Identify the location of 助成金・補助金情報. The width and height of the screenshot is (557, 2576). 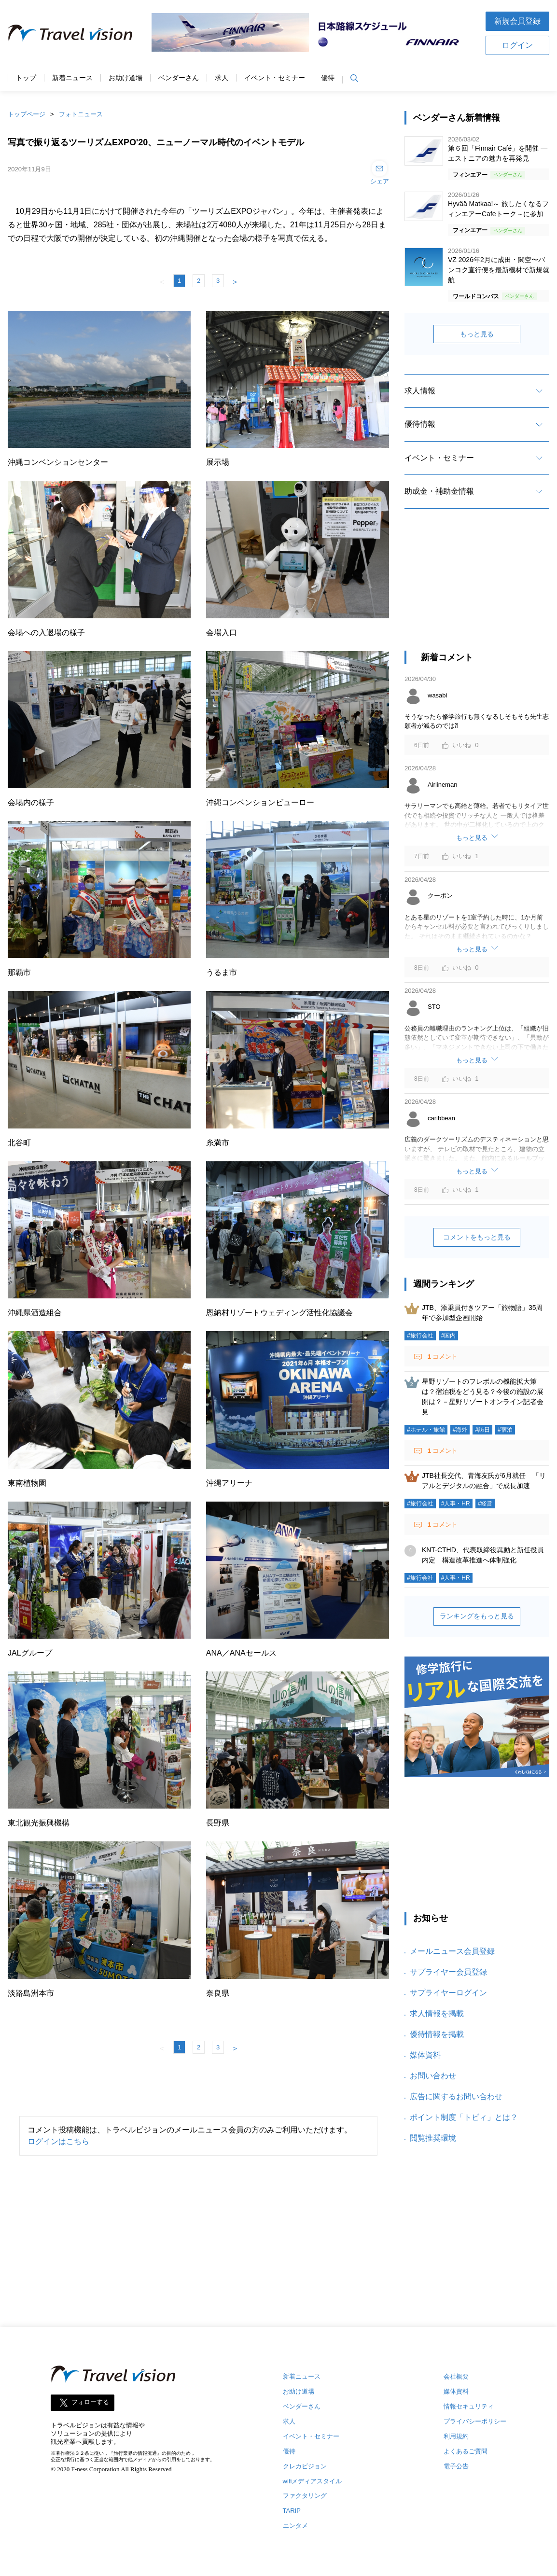
(439, 491).